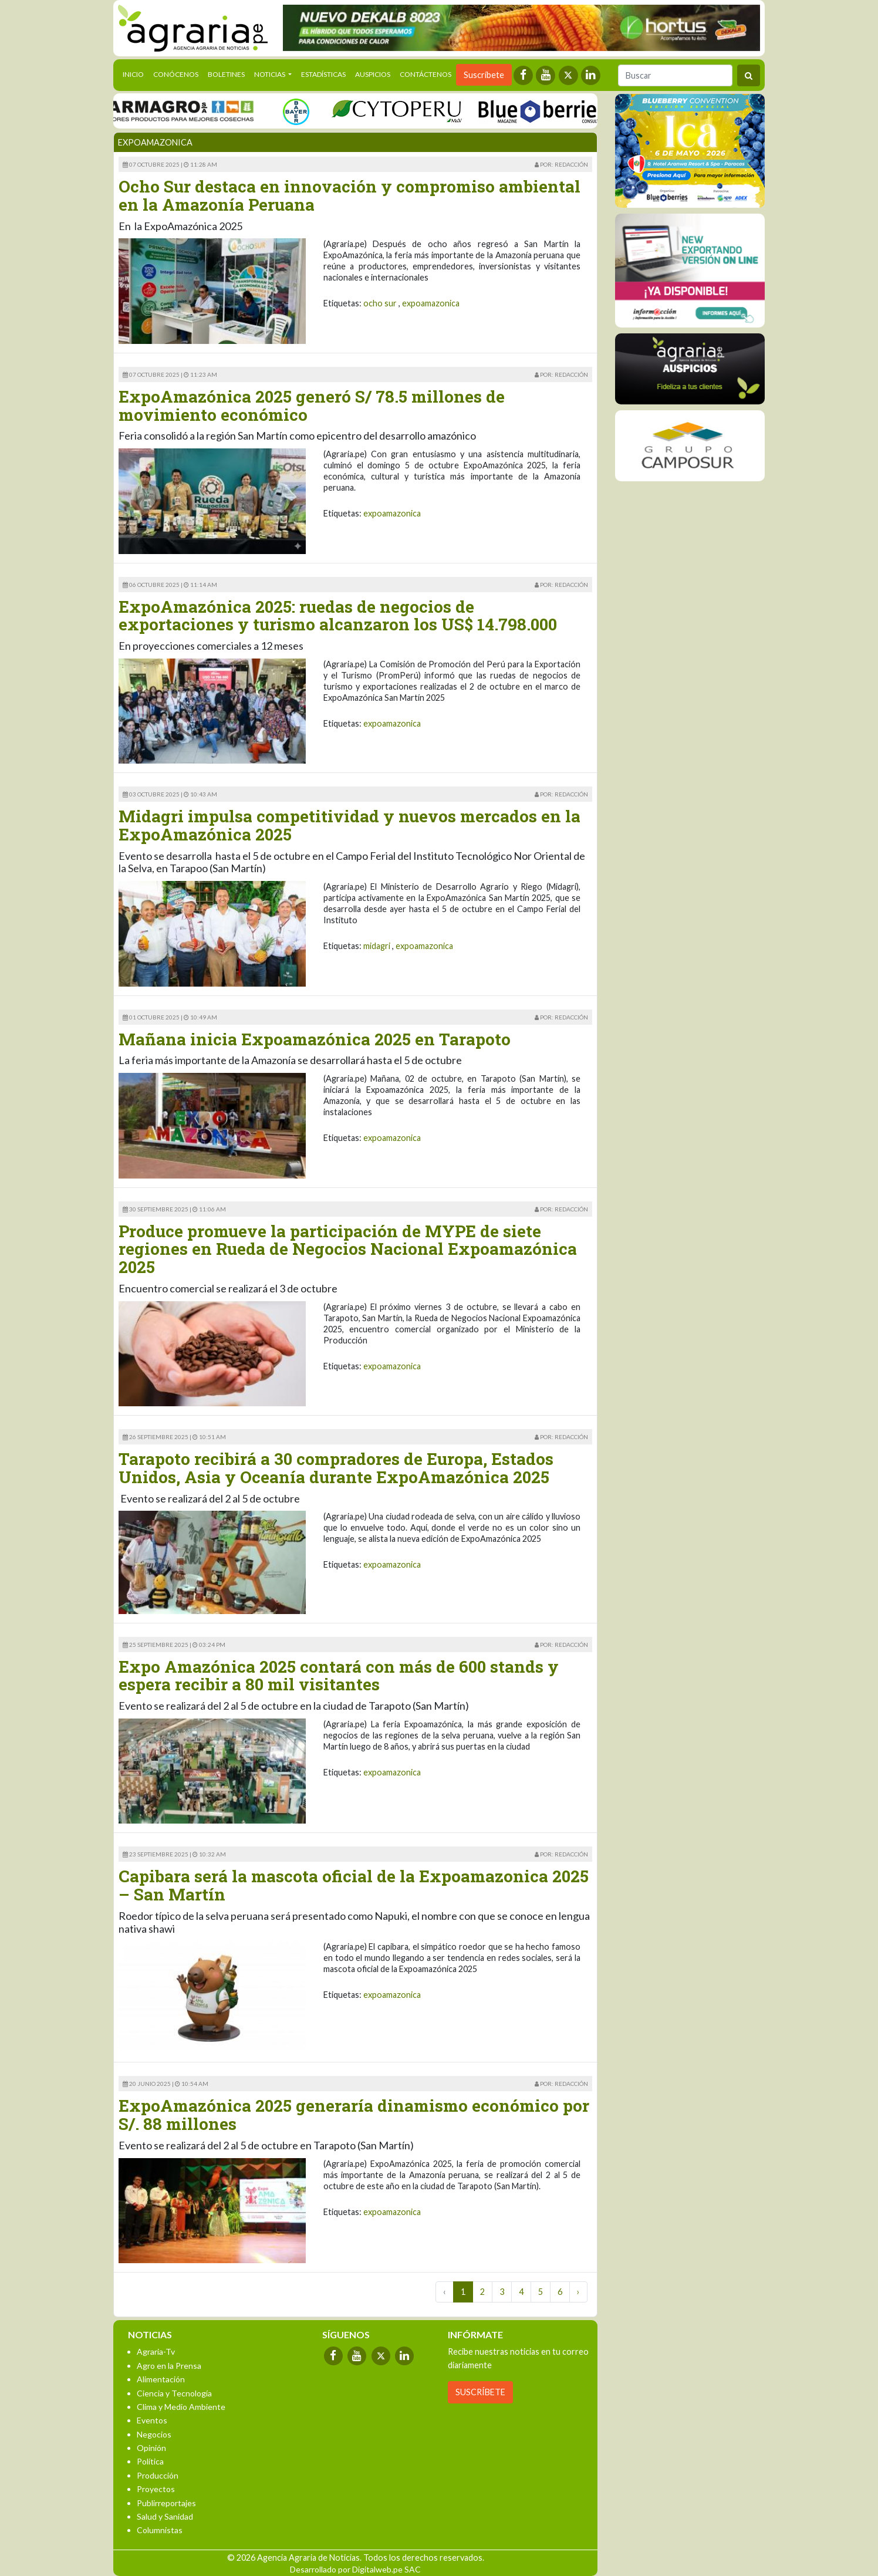 This screenshot has height=2576, width=878. Describe the element at coordinates (154, 2434) in the screenshot. I see `Negocios` at that location.